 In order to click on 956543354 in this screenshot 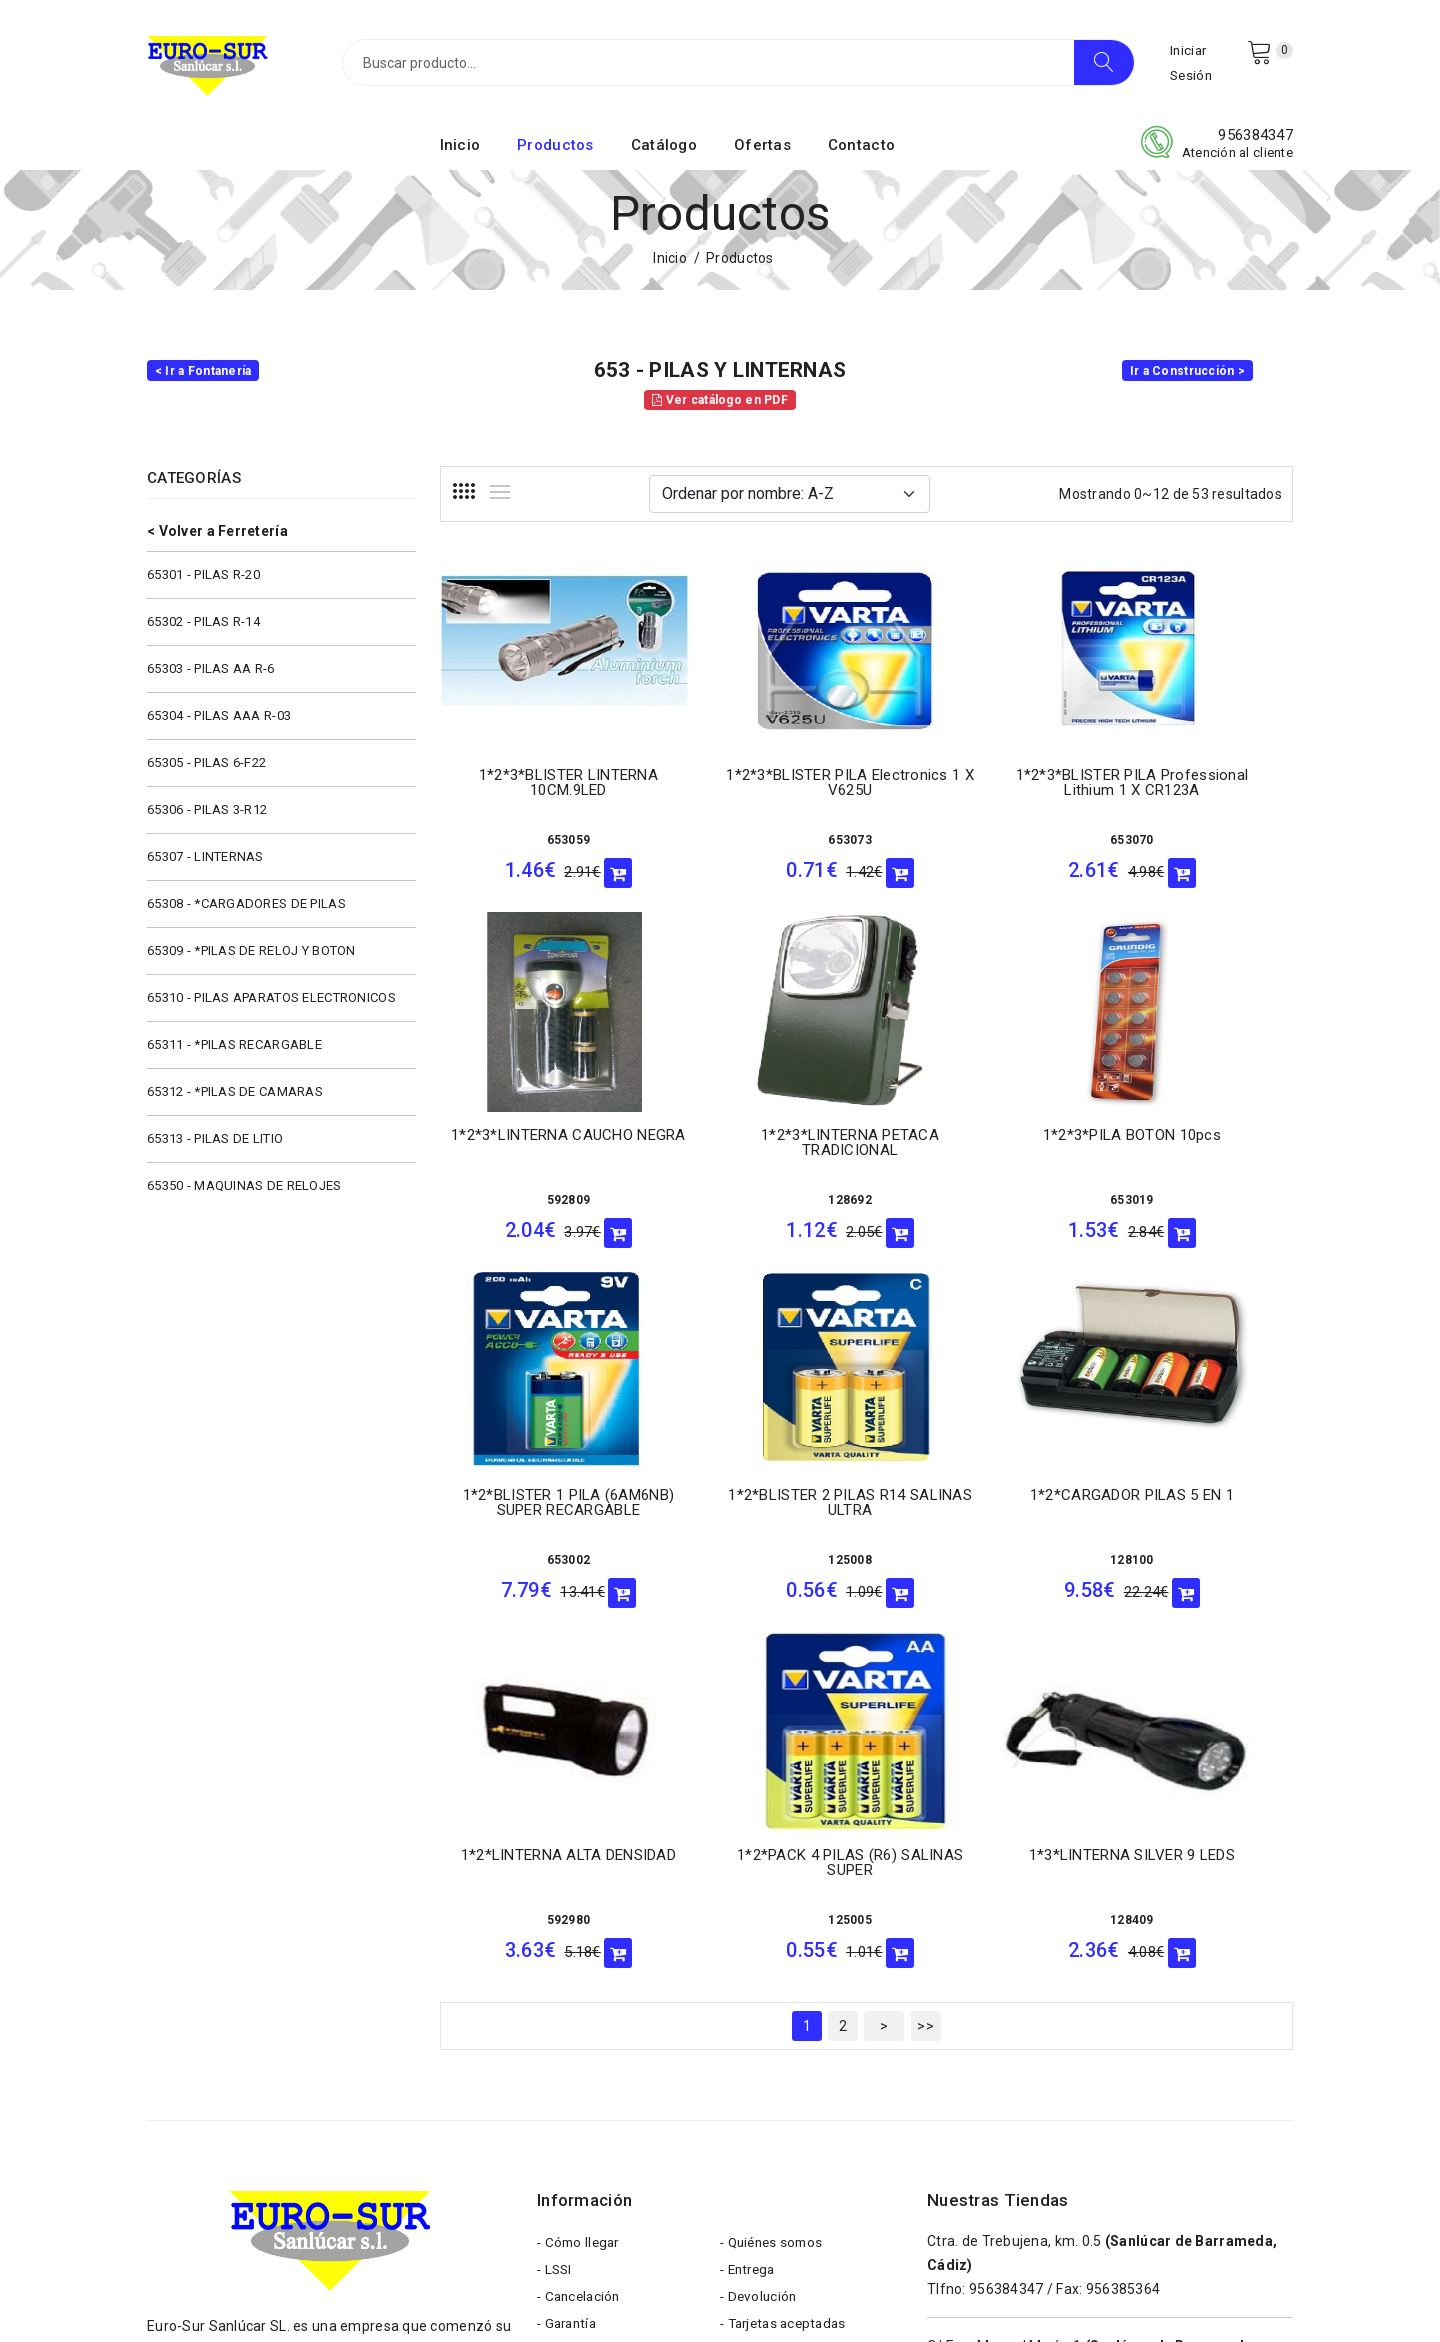, I will do `click(1006, 2139)`.